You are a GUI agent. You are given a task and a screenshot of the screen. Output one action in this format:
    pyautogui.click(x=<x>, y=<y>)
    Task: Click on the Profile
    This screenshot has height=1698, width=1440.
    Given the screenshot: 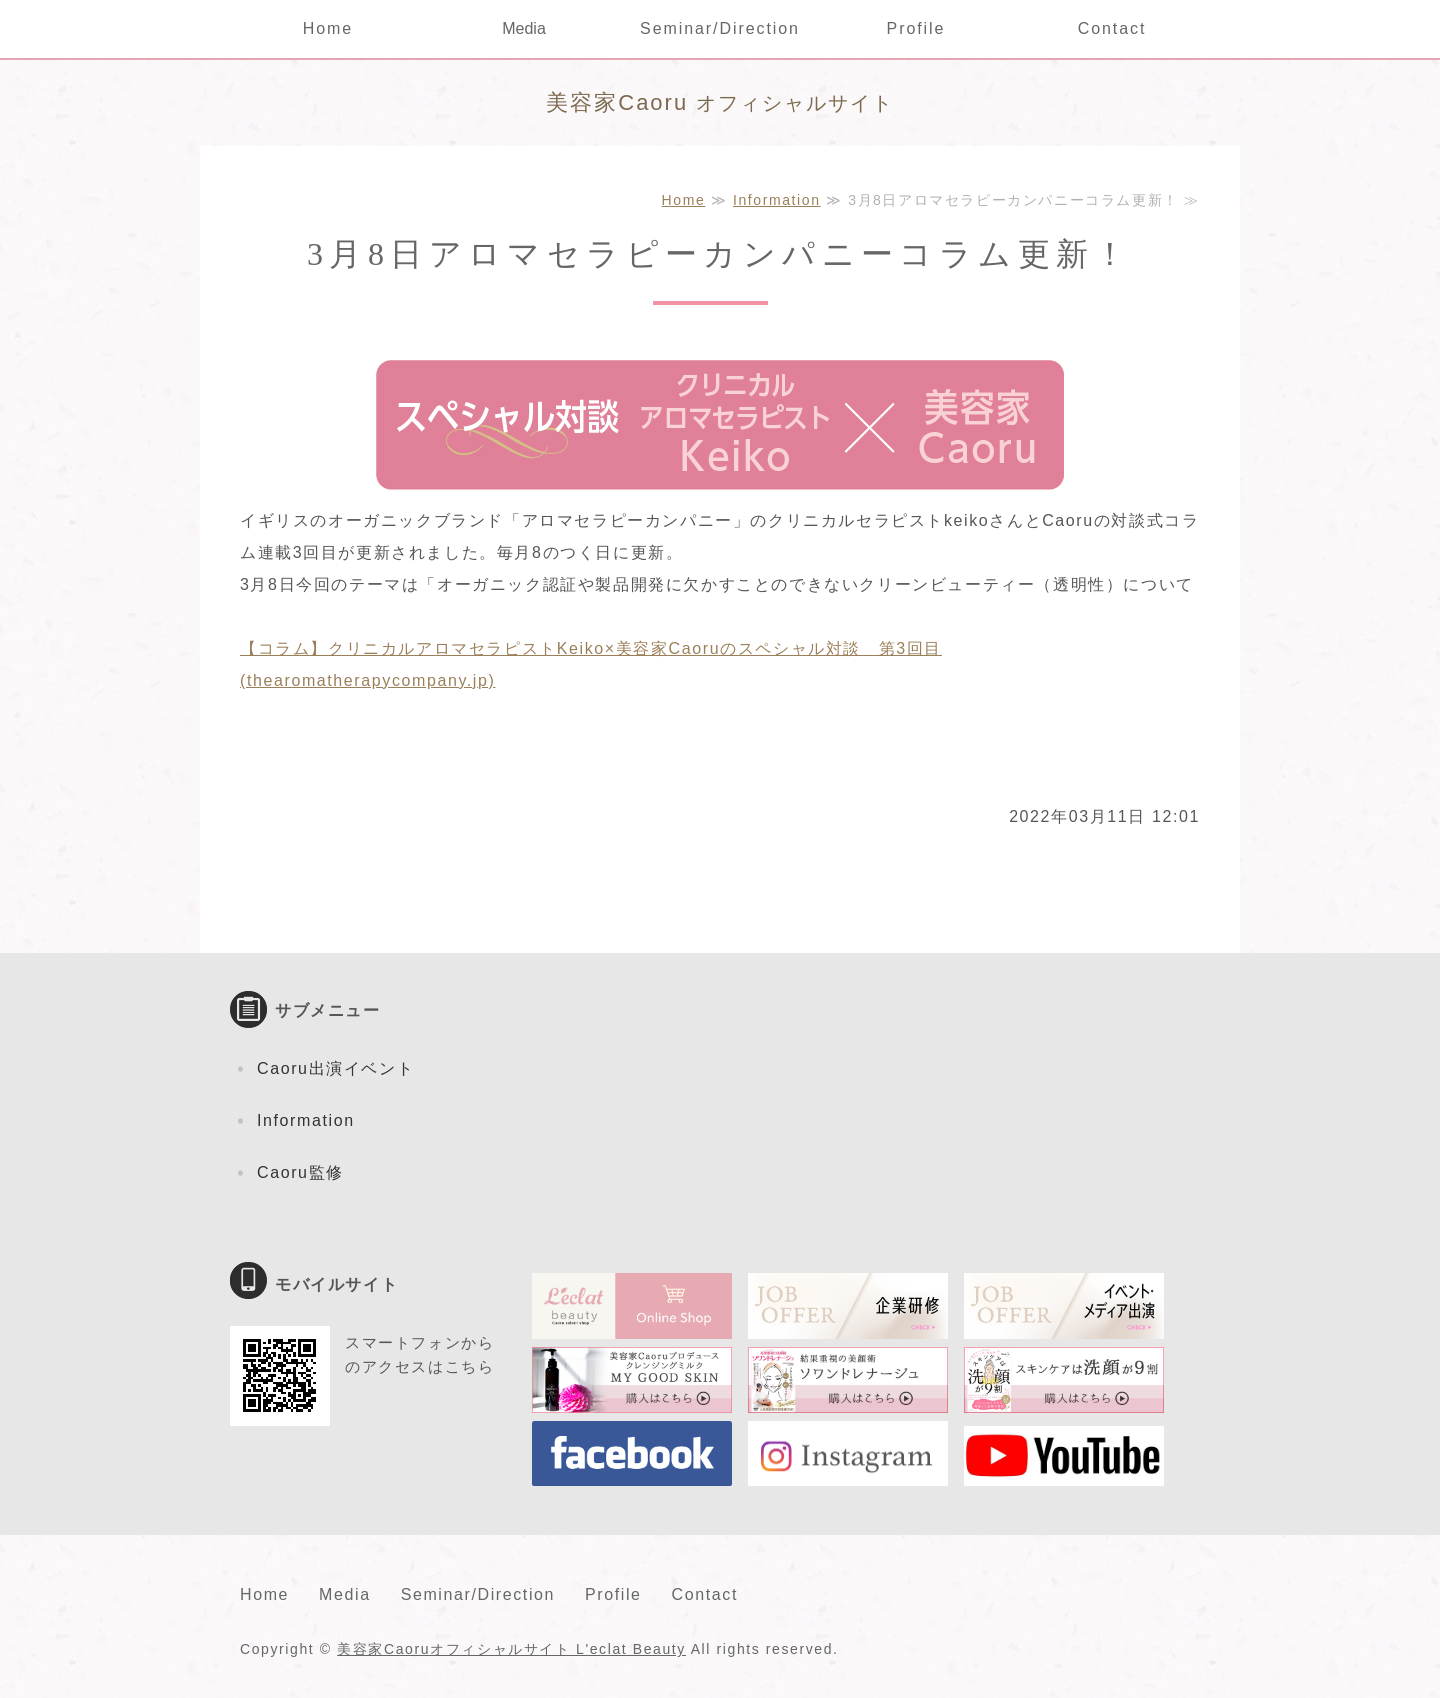 What is the action you would take?
    pyautogui.click(x=916, y=28)
    